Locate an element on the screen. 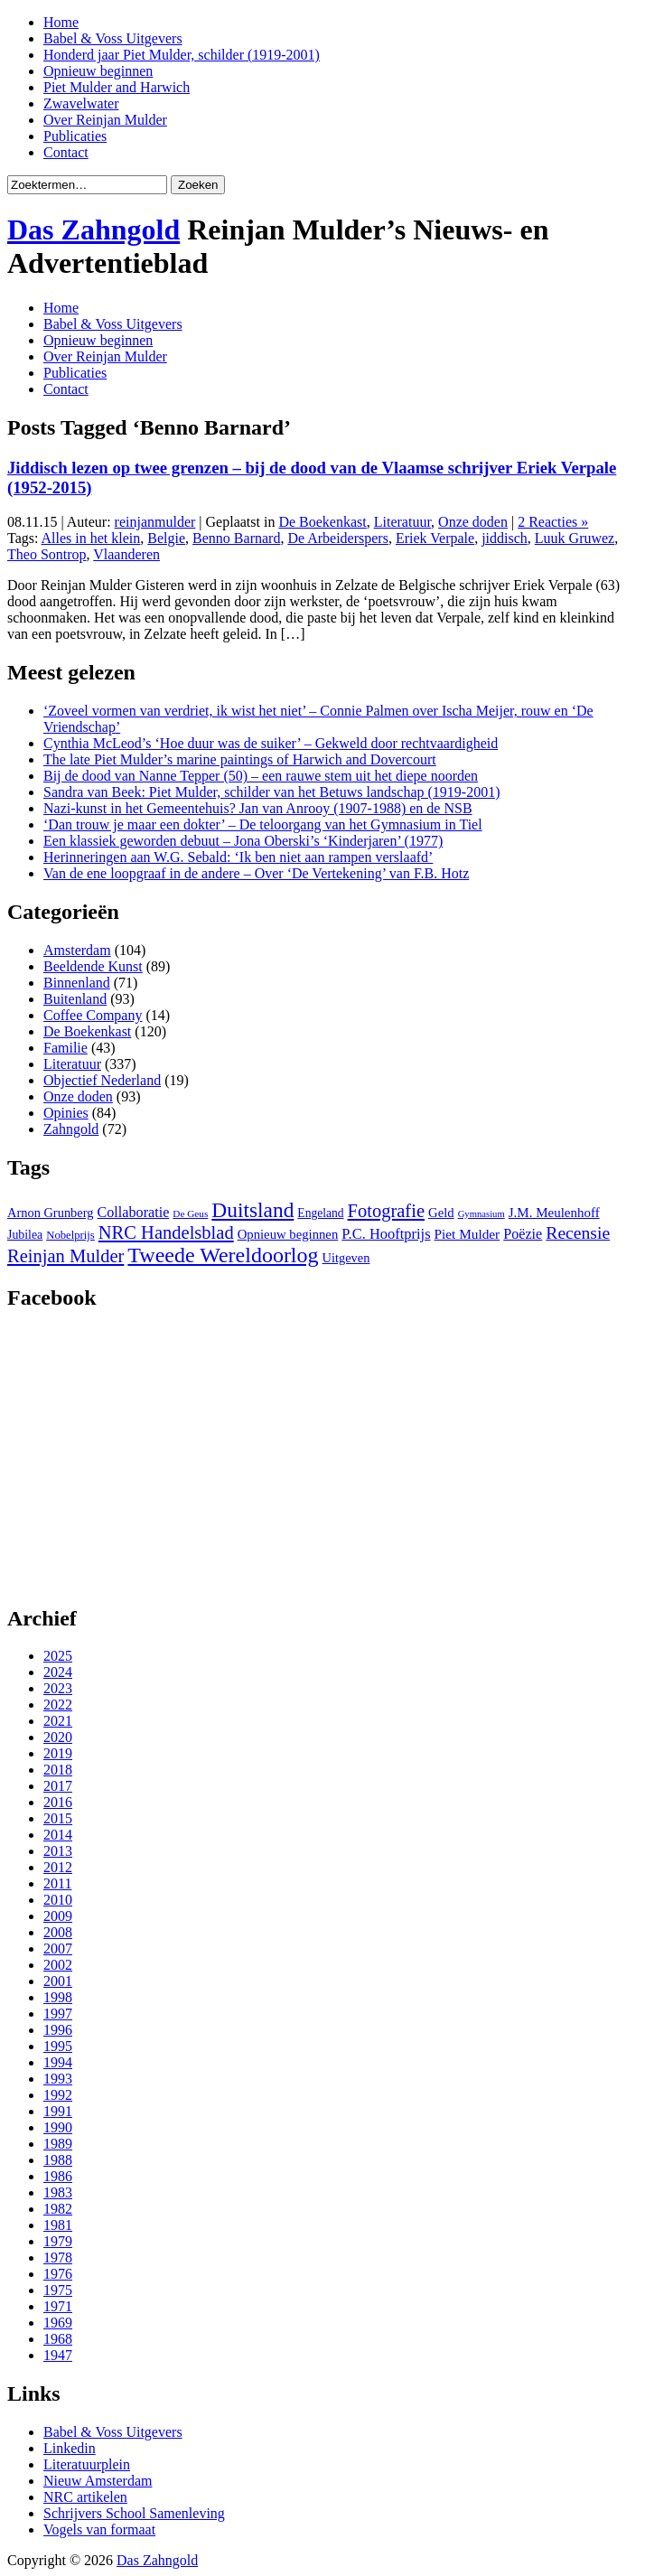 The image size is (645, 2576). Piet Mulder and Harwich is located at coordinates (116, 87).